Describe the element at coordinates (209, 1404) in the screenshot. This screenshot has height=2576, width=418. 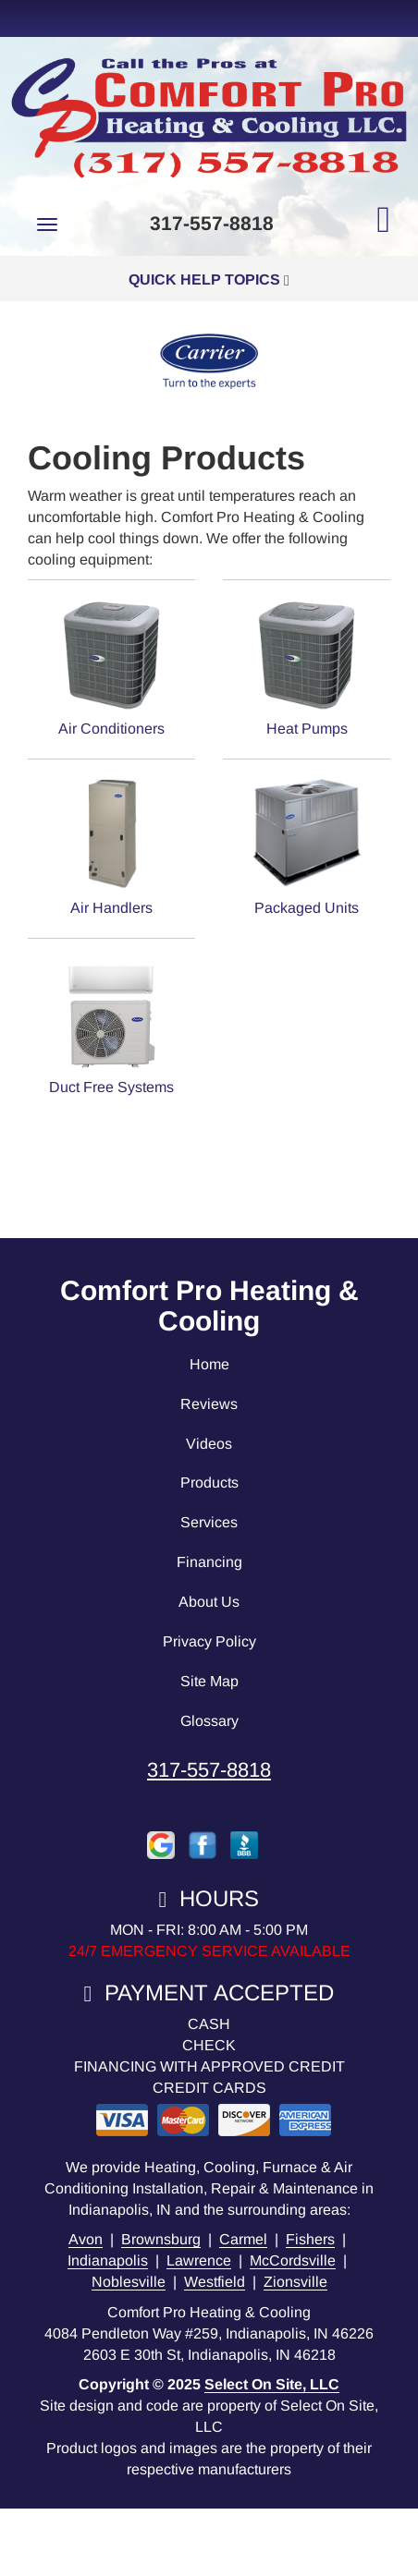
I see `Reviews` at that location.